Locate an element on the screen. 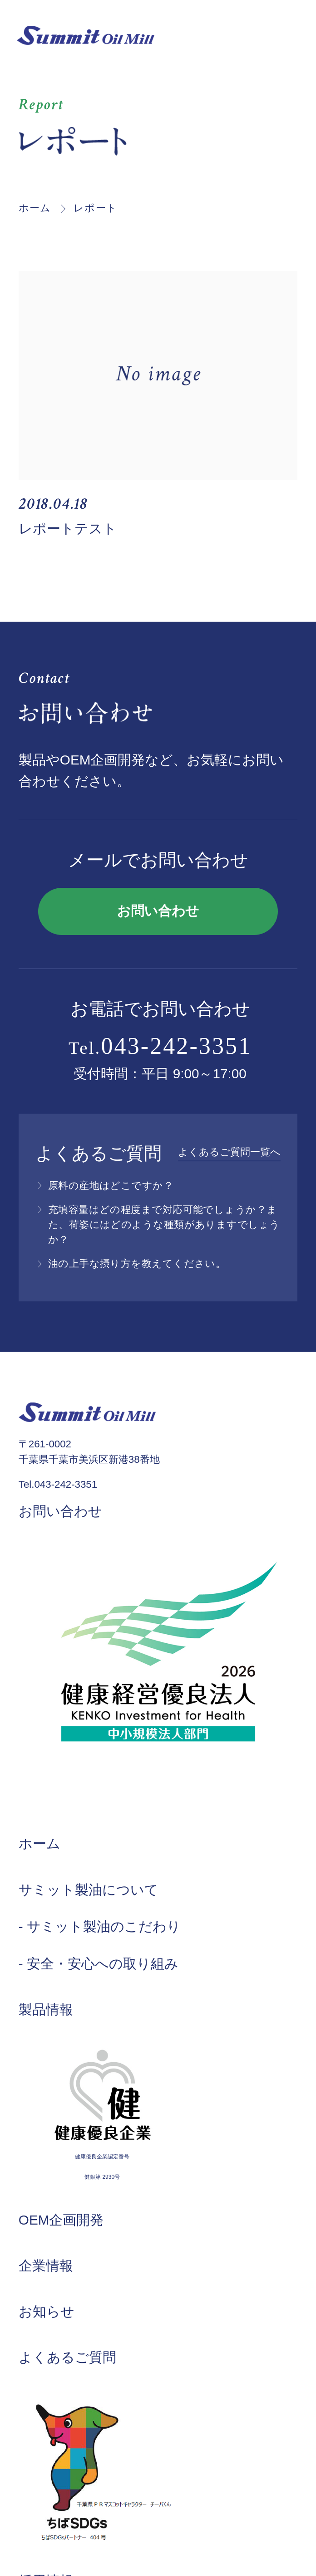 Image resolution: width=316 pixels, height=2576 pixels. サミット製油について is located at coordinates (88, 1889).